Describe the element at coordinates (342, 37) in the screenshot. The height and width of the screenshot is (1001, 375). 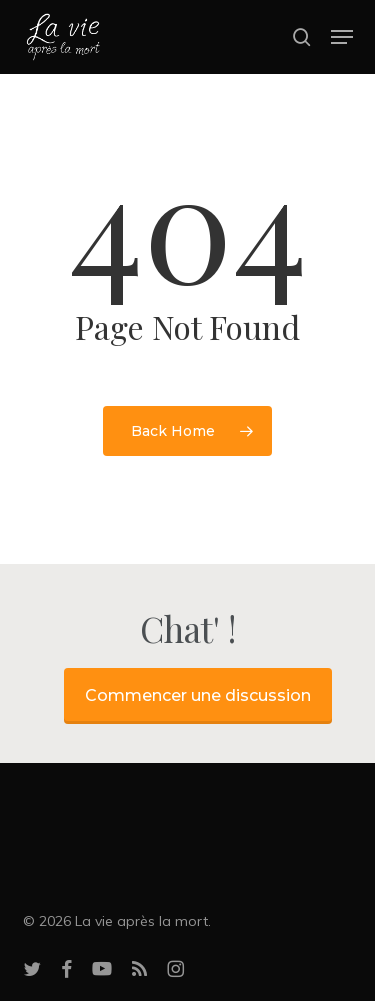
I see `[button]` at that location.